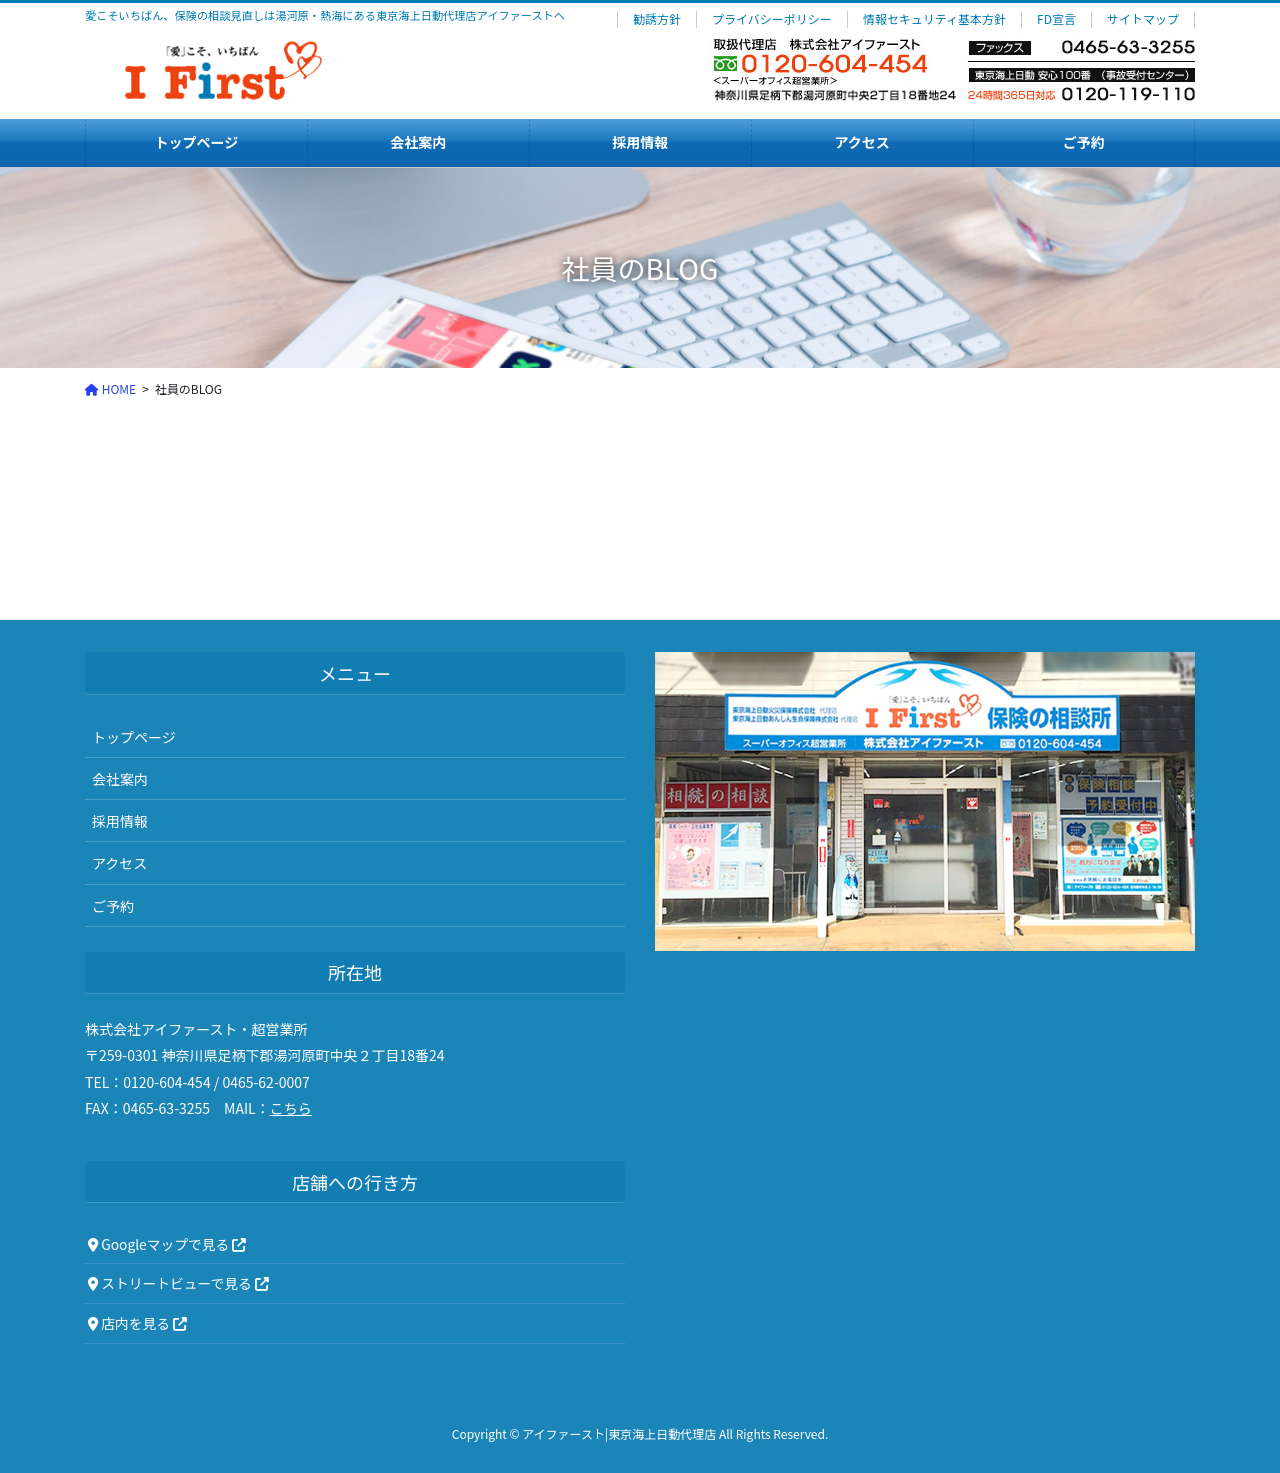  Describe the element at coordinates (934, 19) in the screenshot. I see `情報セキュリティ基本方針` at that location.